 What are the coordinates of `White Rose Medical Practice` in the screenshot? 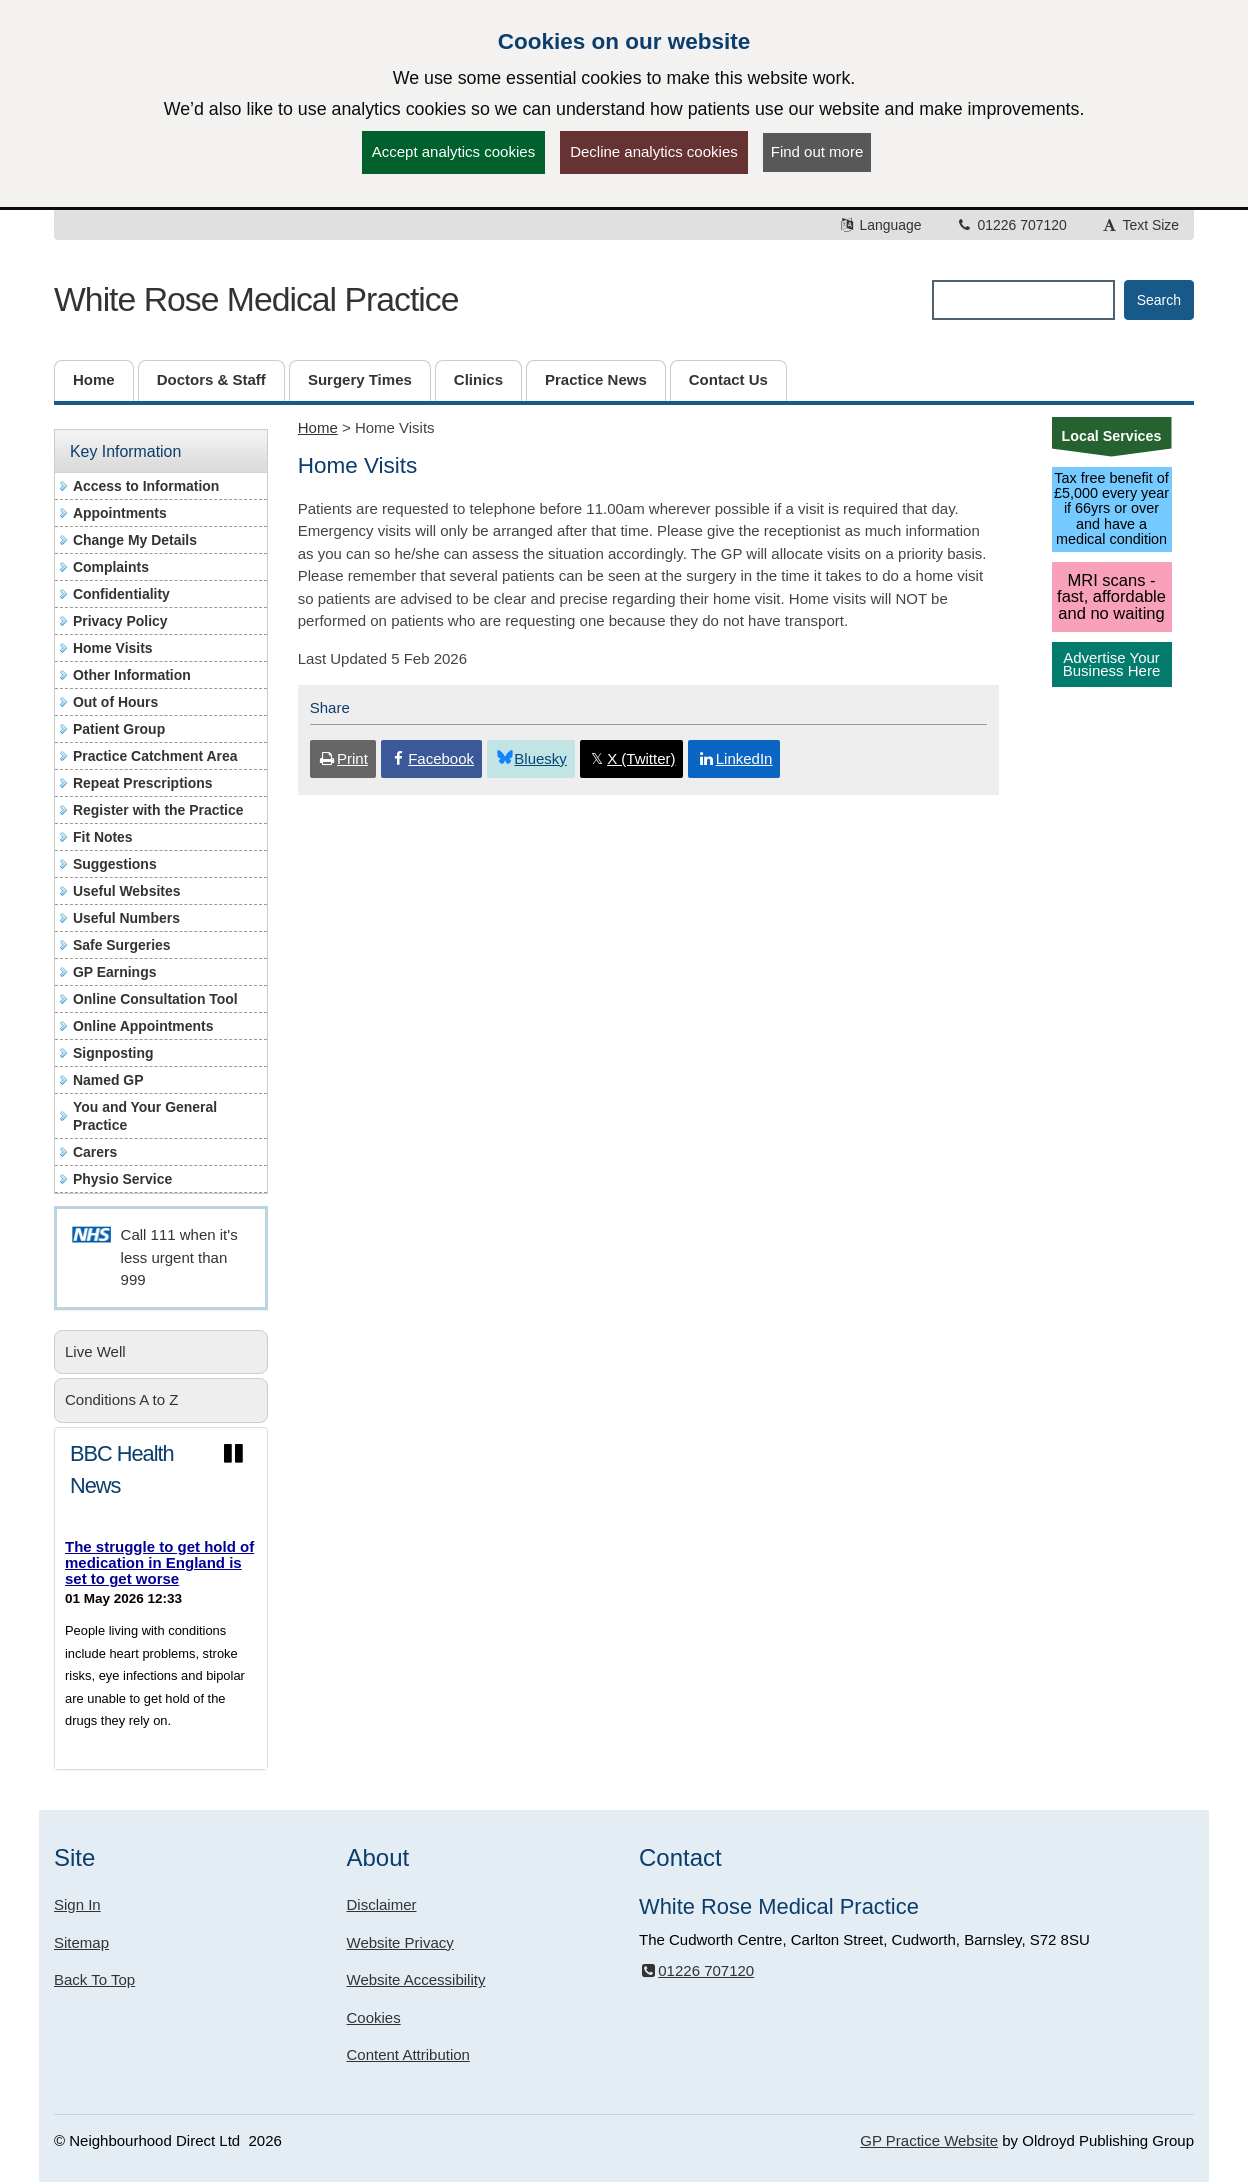 It's located at (256, 299).